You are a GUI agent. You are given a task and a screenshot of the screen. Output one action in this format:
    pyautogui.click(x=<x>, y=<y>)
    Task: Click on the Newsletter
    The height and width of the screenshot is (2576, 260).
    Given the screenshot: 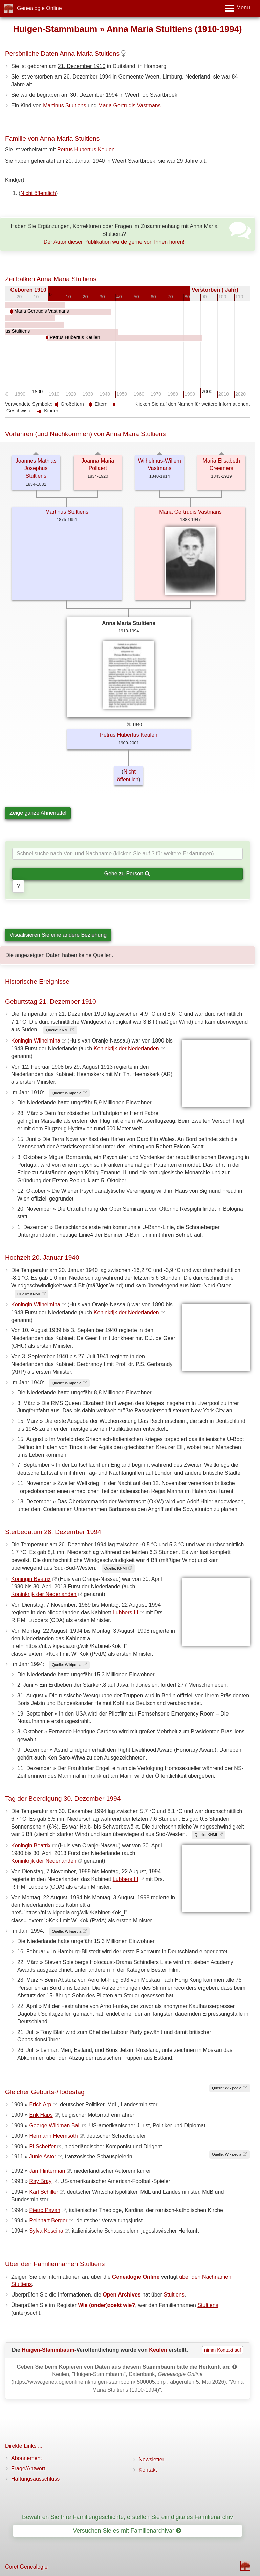 What is the action you would take?
    pyautogui.click(x=152, y=2459)
    